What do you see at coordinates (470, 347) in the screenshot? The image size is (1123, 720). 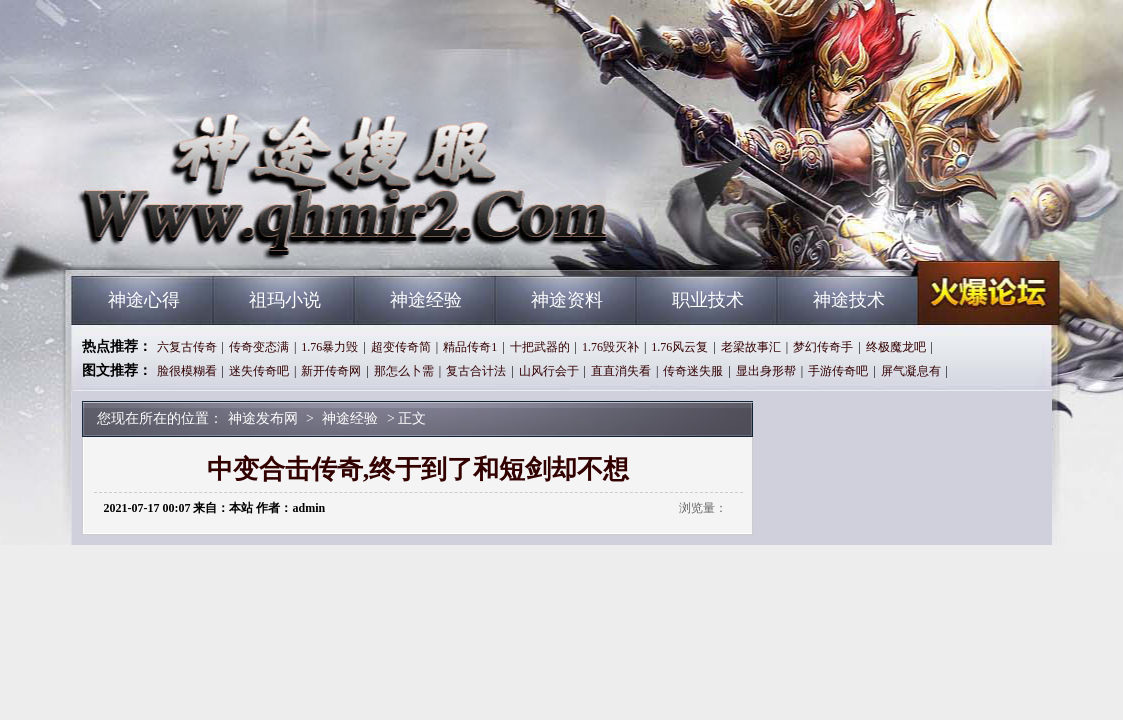 I see `精品传奇1` at bounding box center [470, 347].